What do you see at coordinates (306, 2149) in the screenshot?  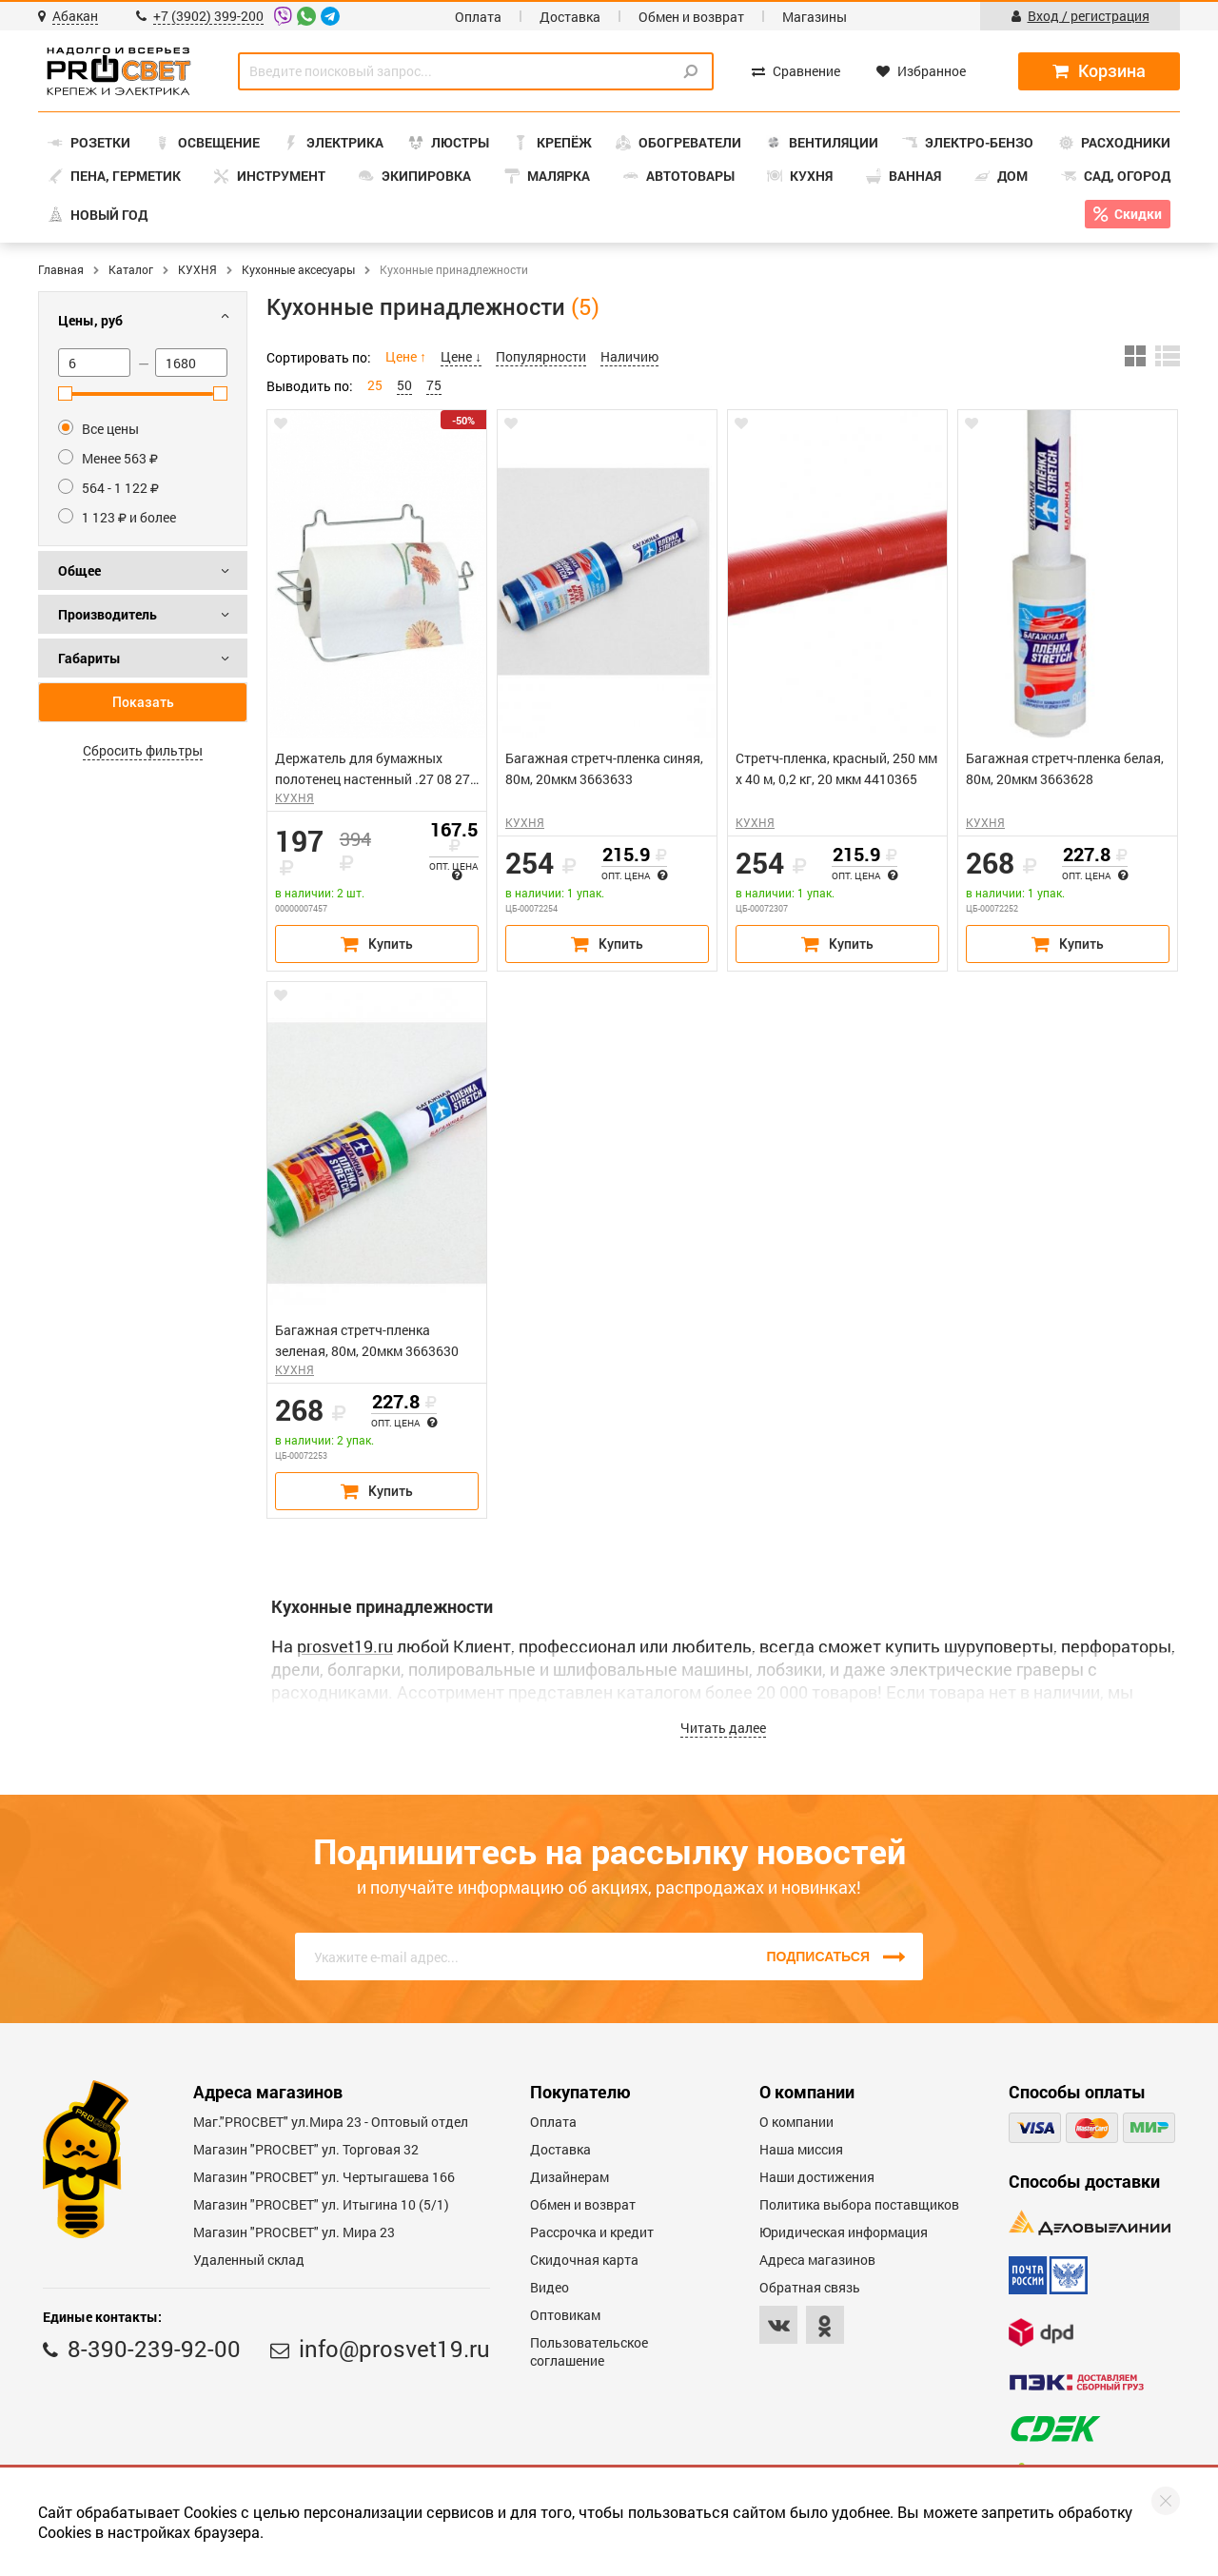 I see `Магазин "PROСВЕТ" ул. Торговая 32` at bounding box center [306, 2149].